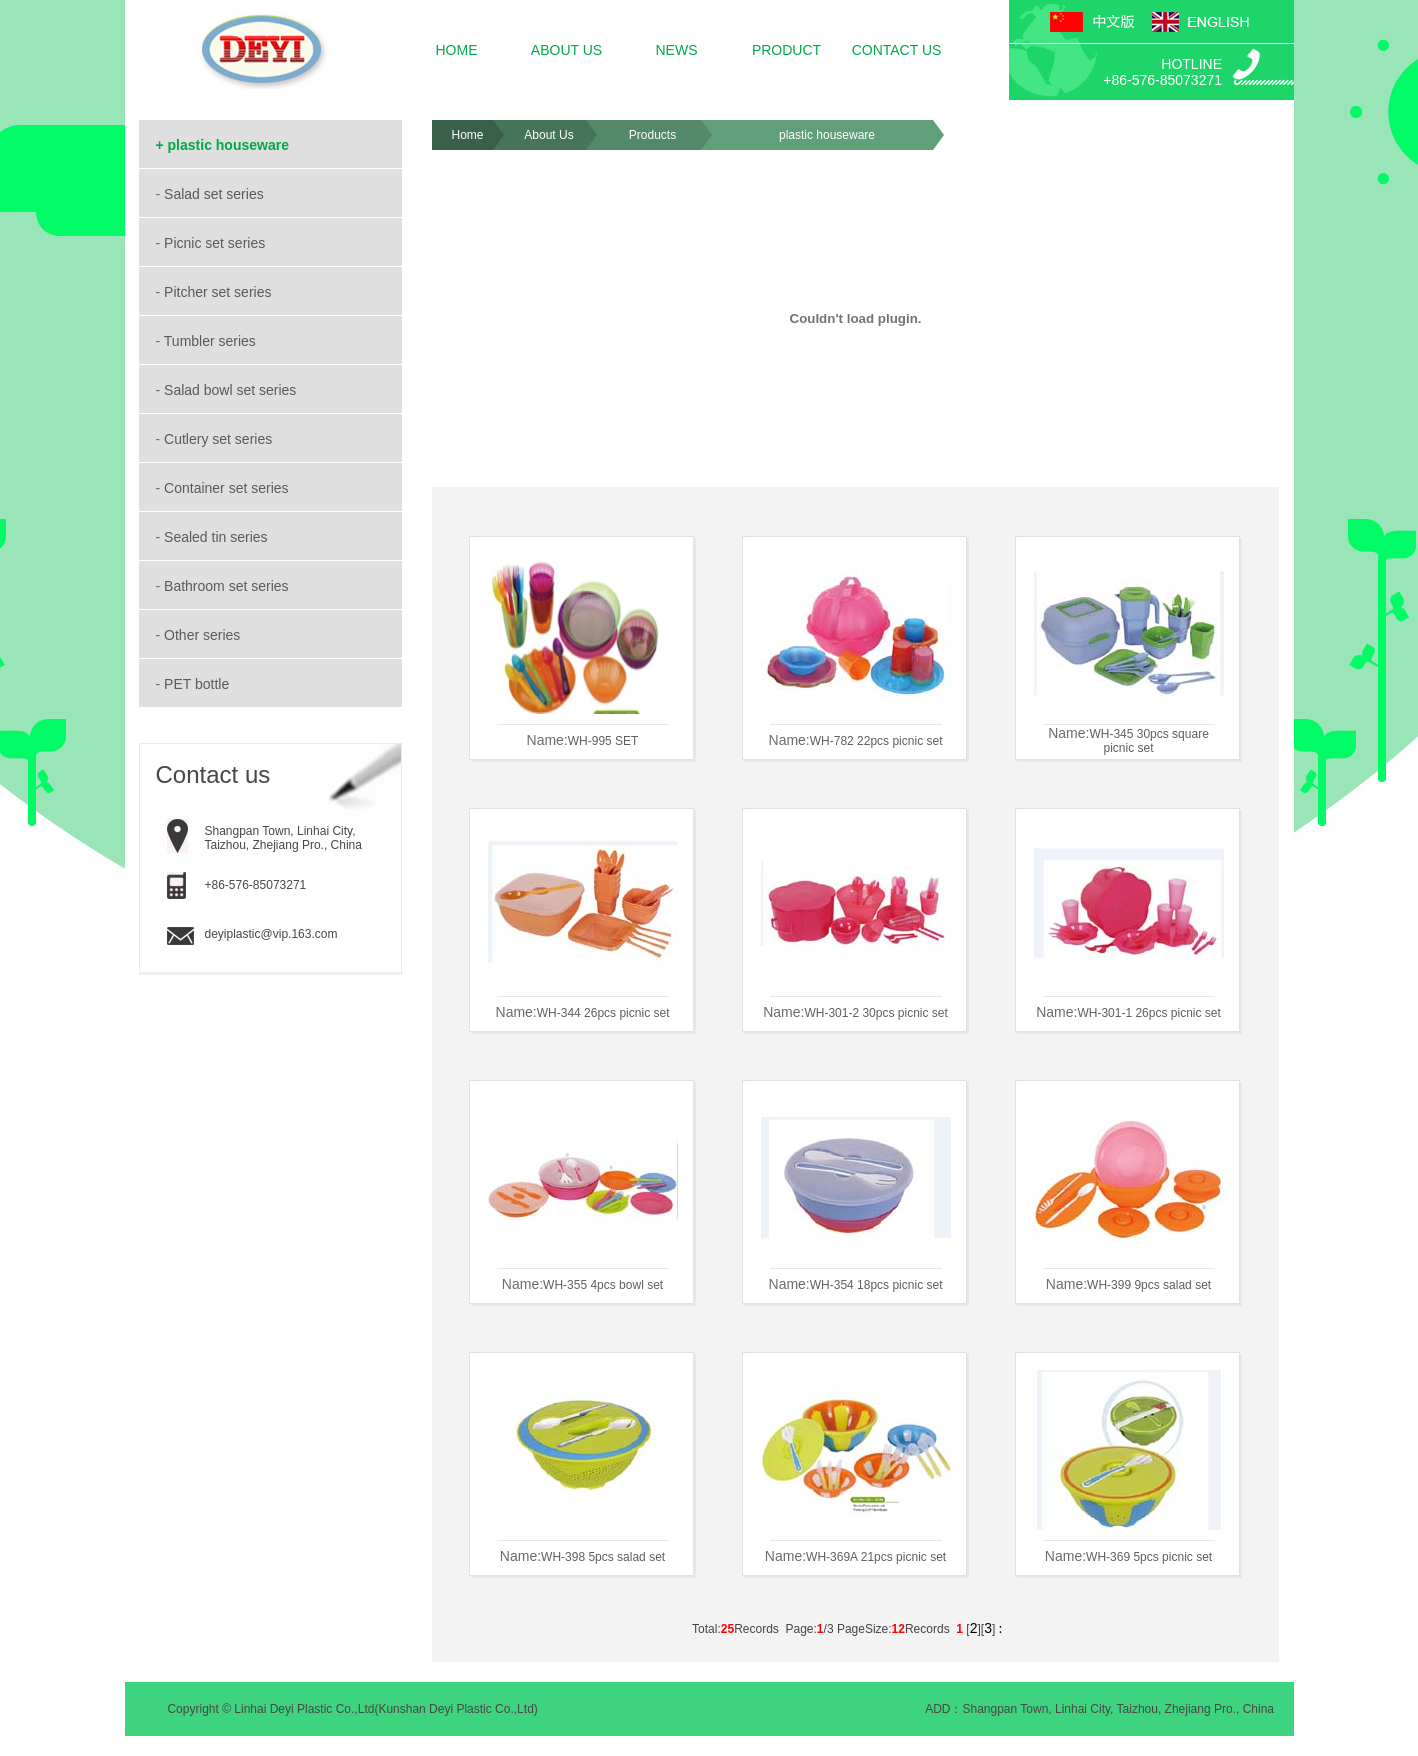  What do you see at coordinates (216, 243) in the screenshot?
I see `Picnic set series` at bounding box center [216, 243].